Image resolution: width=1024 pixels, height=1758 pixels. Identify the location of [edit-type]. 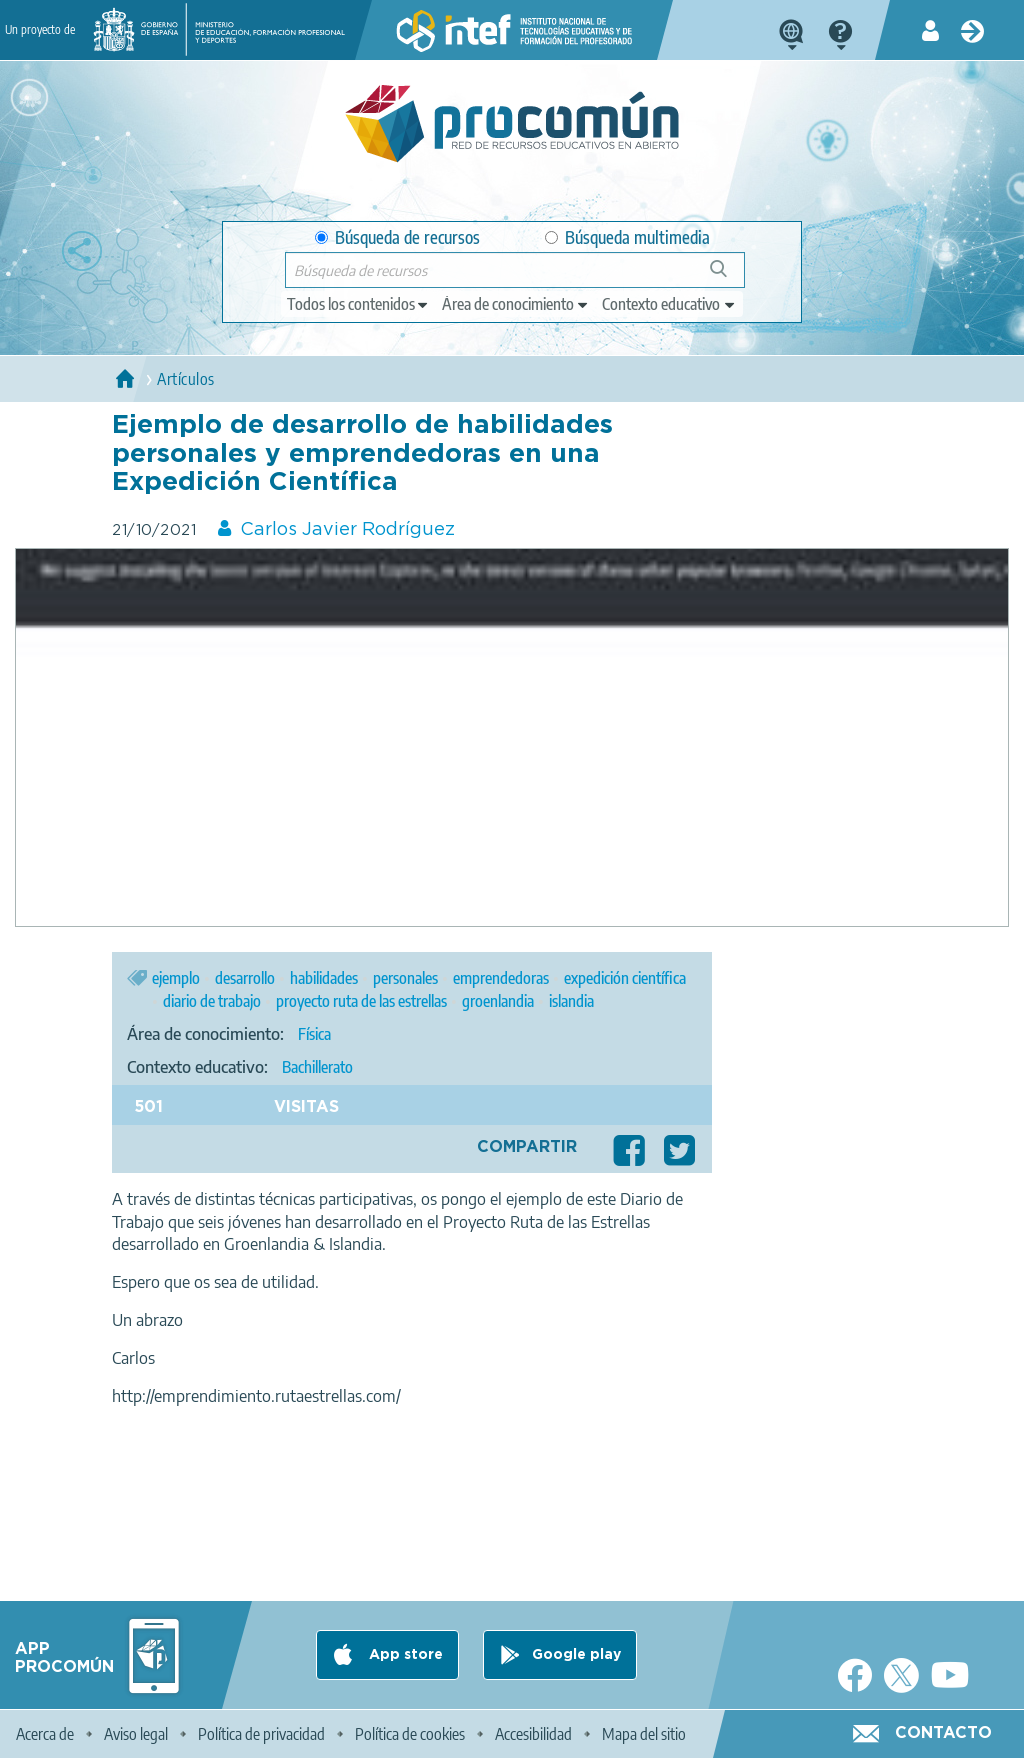
(358, 304).